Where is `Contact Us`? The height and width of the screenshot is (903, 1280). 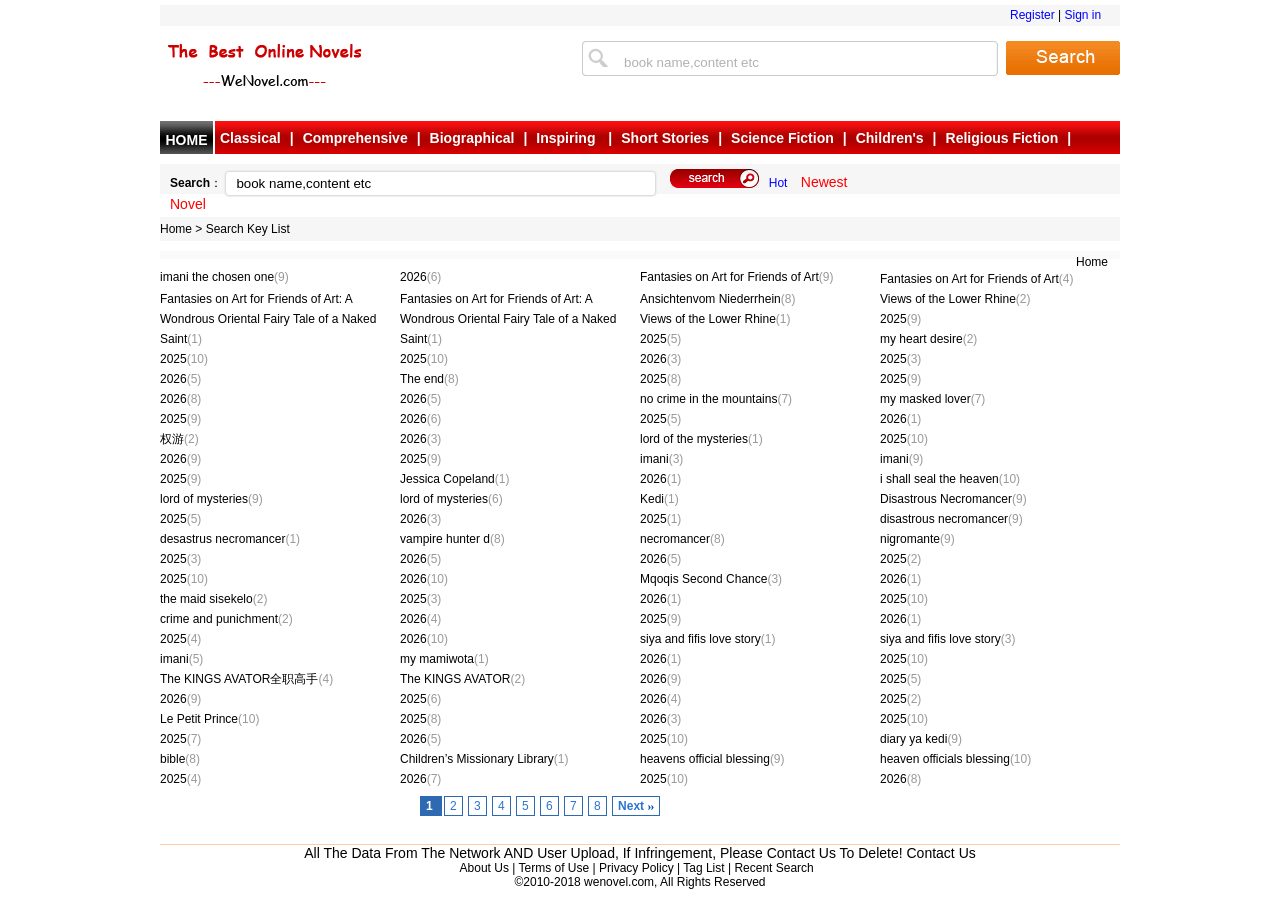 Contact Us is located at coordinates (941, 853).